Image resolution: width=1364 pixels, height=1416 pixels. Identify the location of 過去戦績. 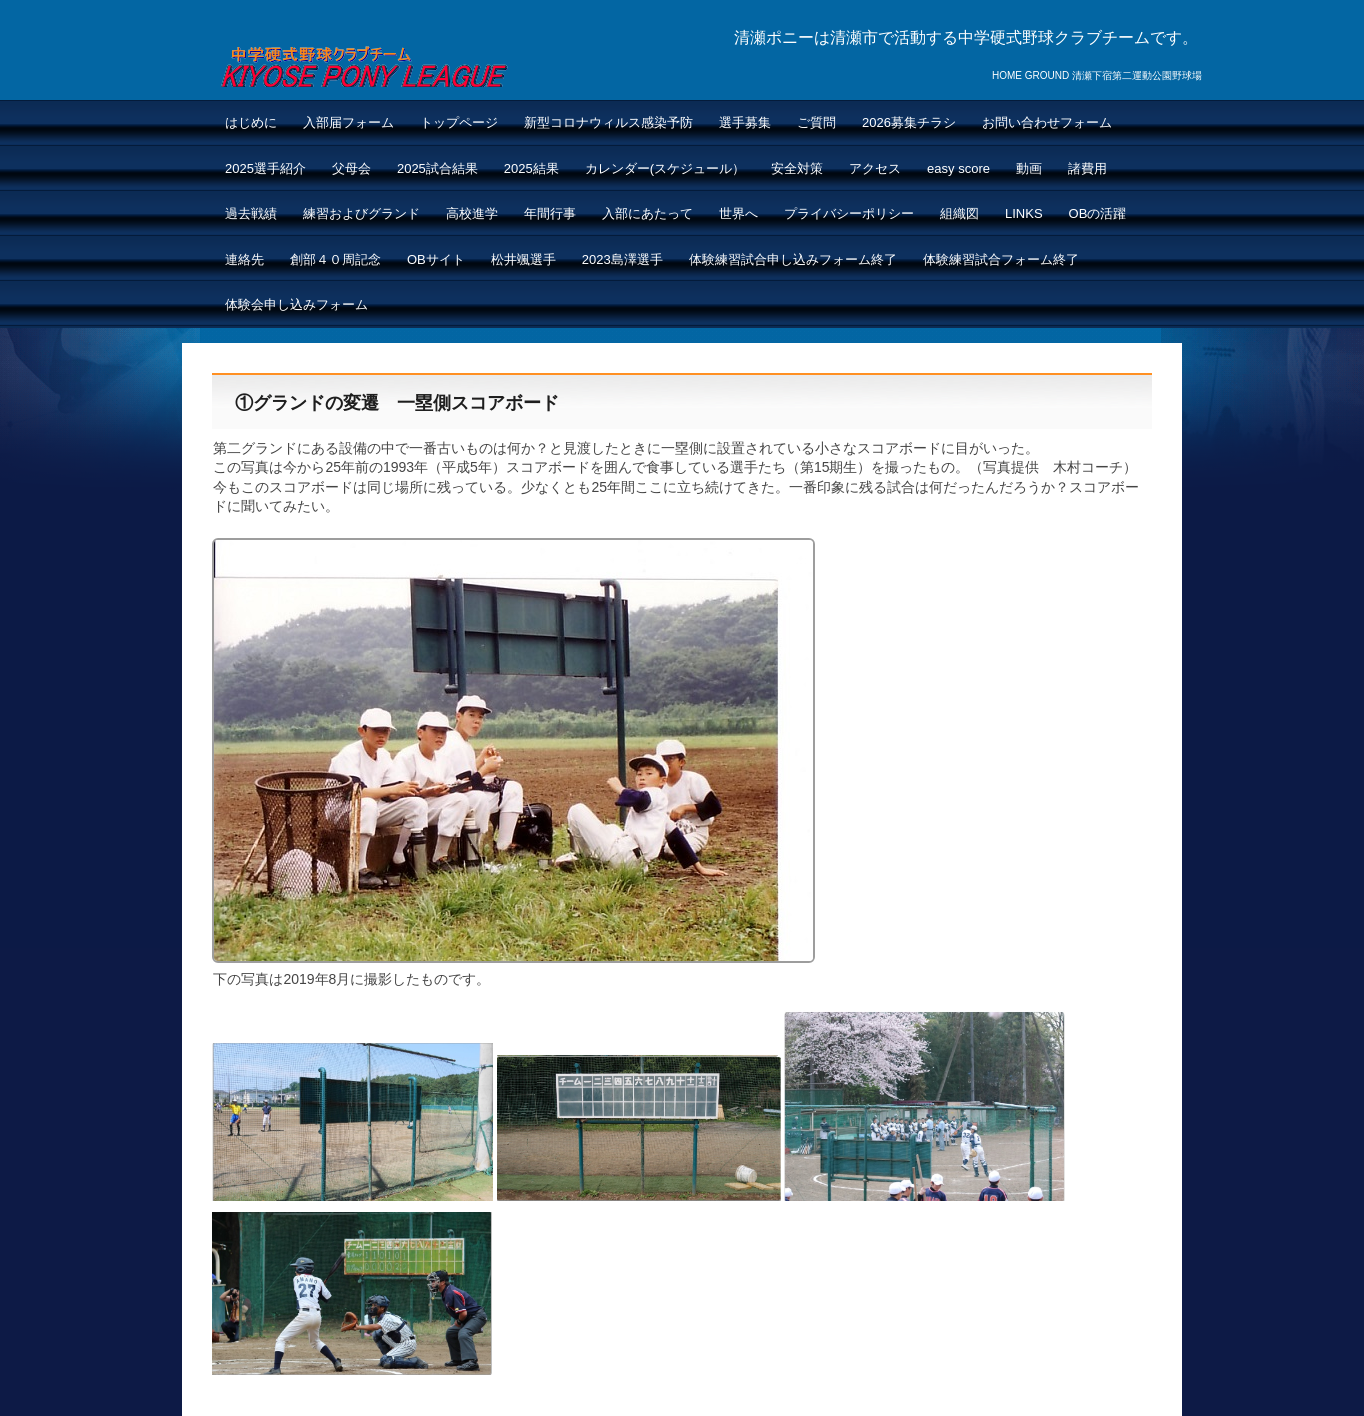
(251, 213).